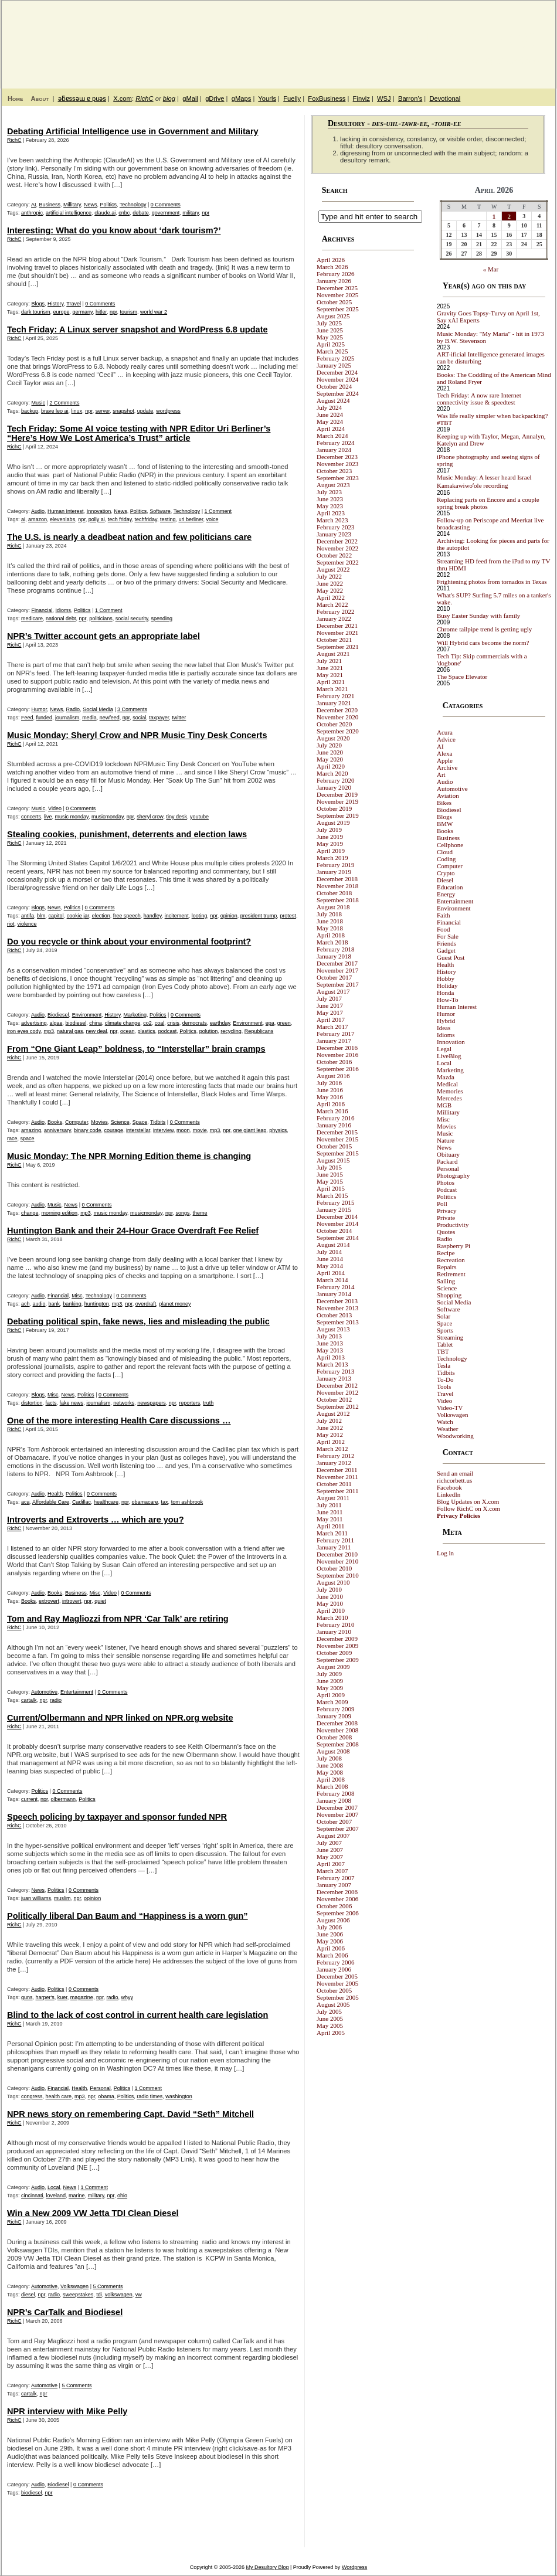  Describe the element at coordinates (120, 1122) in the screenshot. I see `Science` at that location.